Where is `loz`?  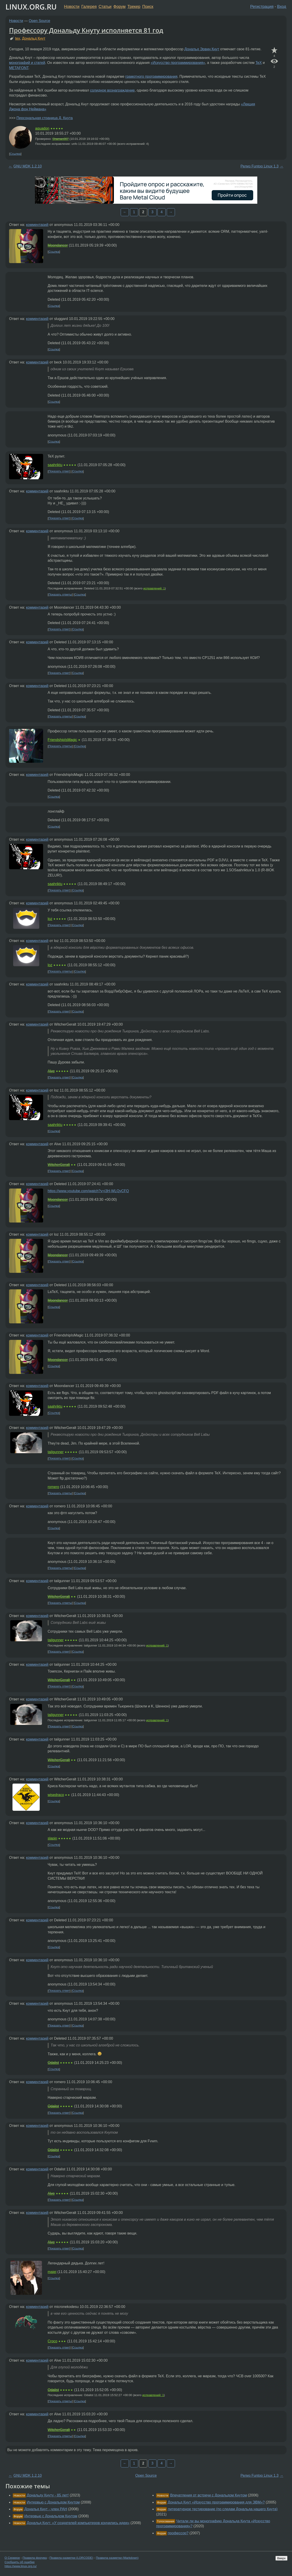 loz is located at coordinates (50, 919).